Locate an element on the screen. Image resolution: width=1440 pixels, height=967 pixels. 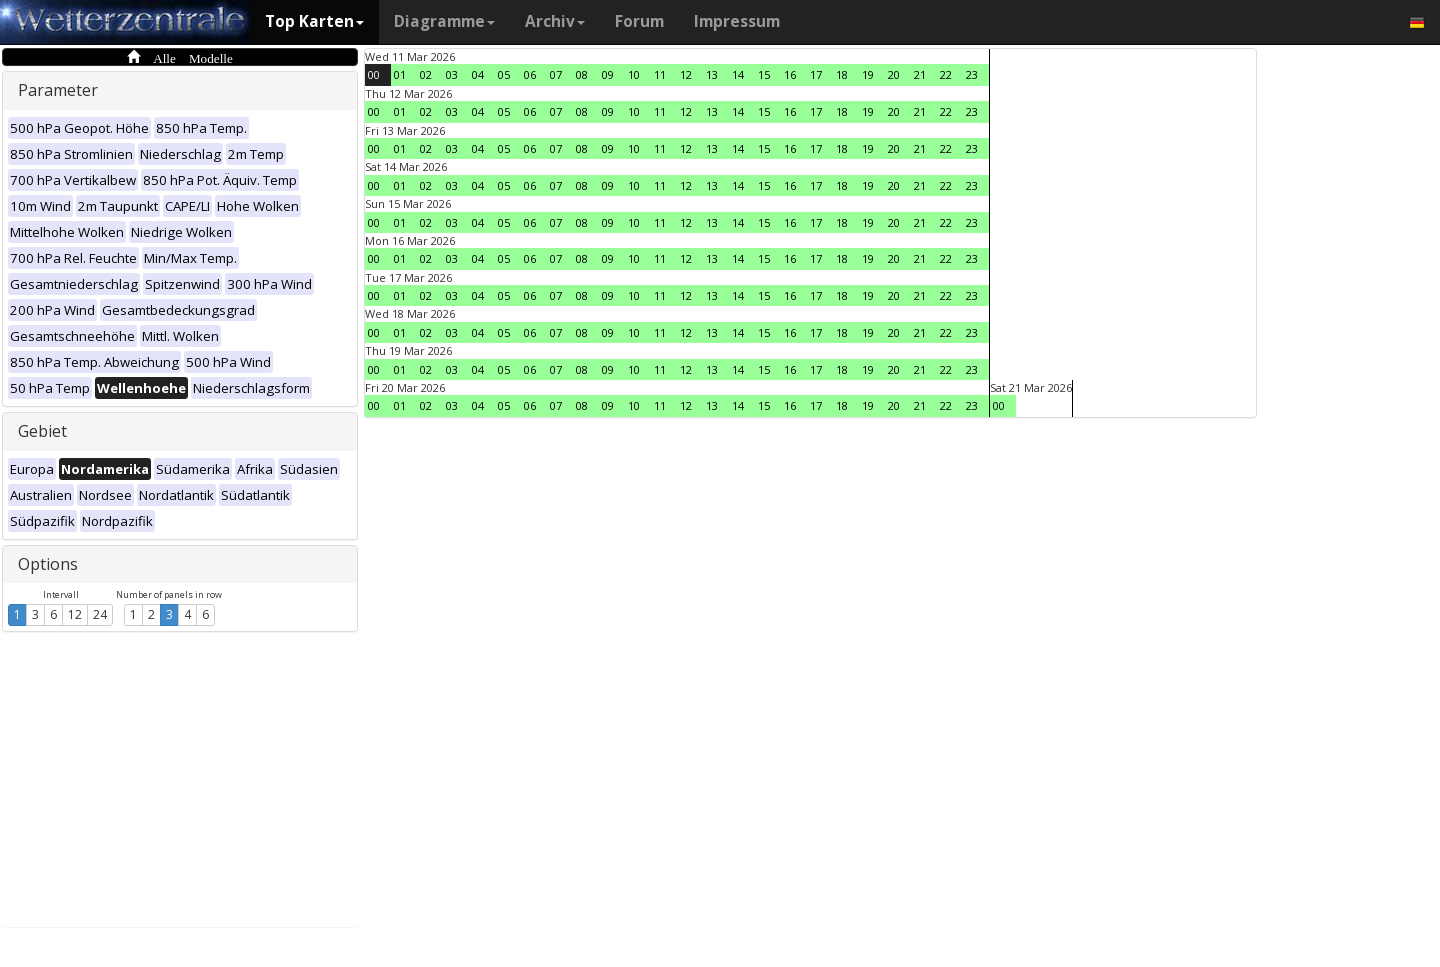
14 is located at coordinates (738, 74).